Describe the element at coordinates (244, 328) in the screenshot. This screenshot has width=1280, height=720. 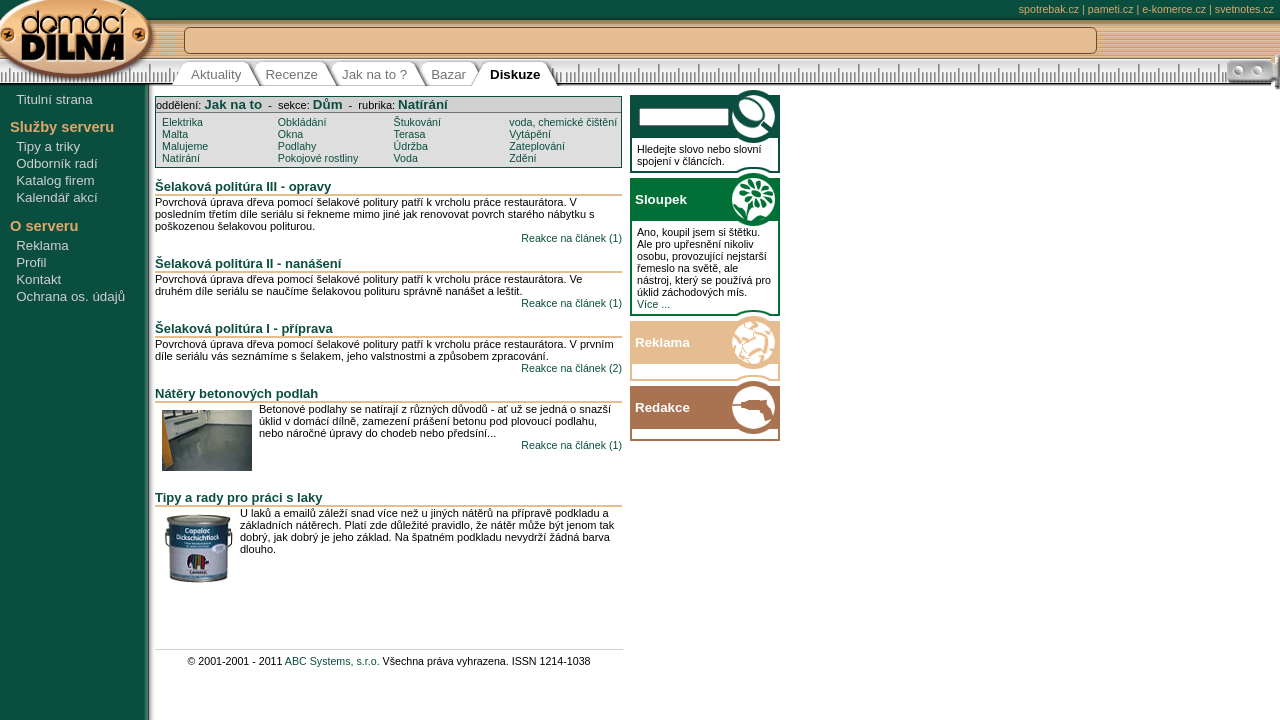
I see `Šelaková politúra I - příprava` at that location.